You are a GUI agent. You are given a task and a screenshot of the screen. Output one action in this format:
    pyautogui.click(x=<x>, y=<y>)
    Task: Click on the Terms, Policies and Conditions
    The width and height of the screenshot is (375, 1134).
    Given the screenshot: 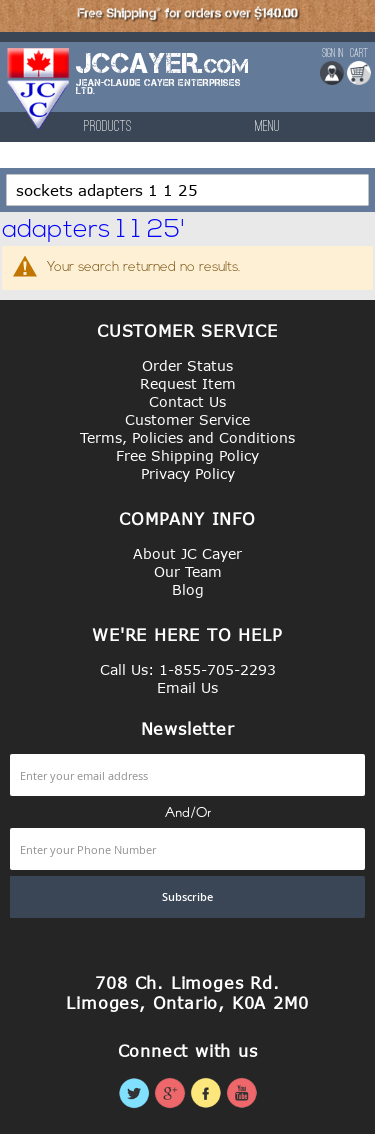 What is the action you would take?
    pyautogui.click(x=187, y=437)
    